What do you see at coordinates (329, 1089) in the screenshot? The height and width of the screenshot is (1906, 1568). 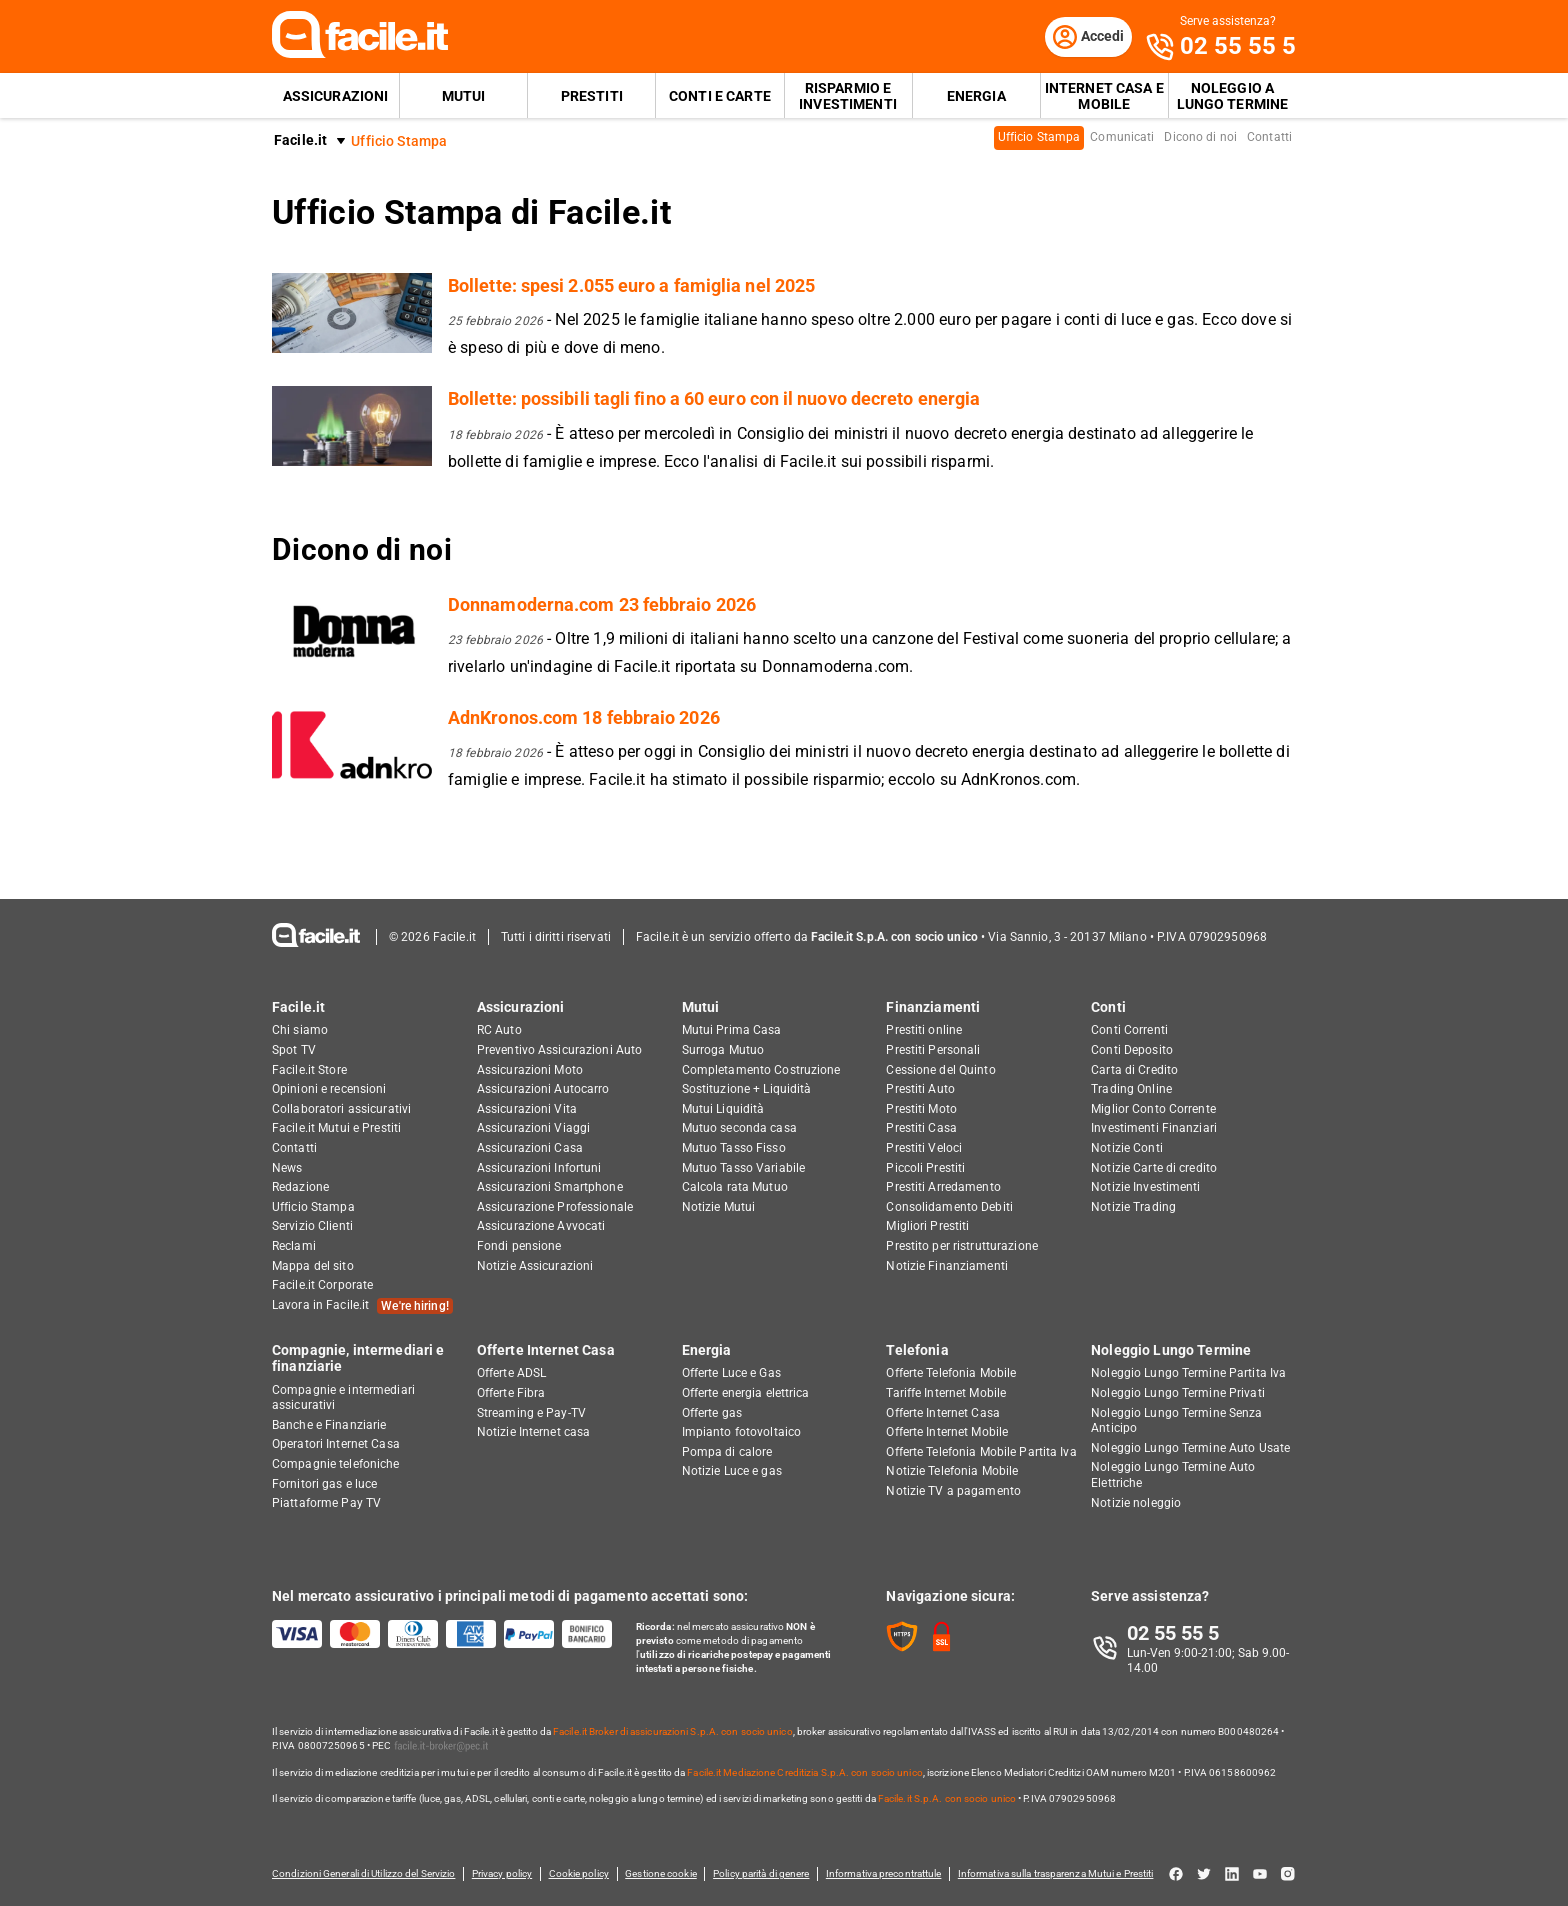 I see `Opinioni e recensioni` at bounding box center [329, 1089].